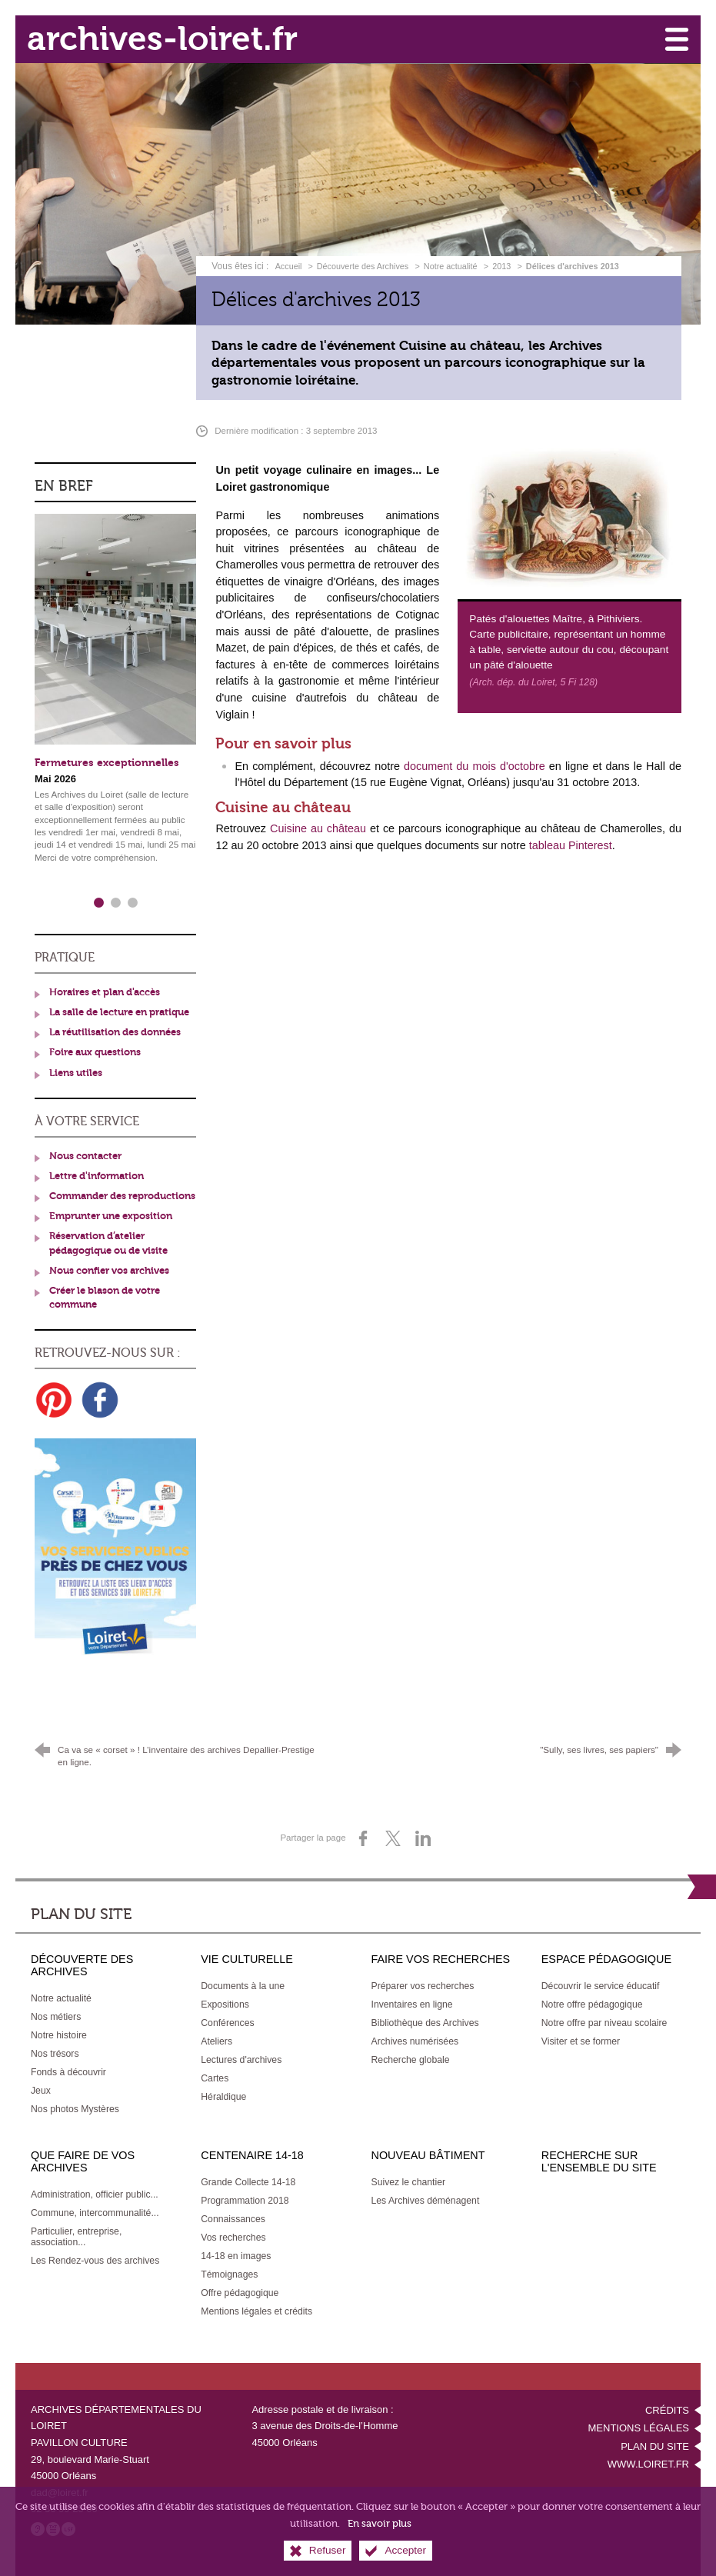  I want to click on [Administration, officier public...], so click(94, 2194).